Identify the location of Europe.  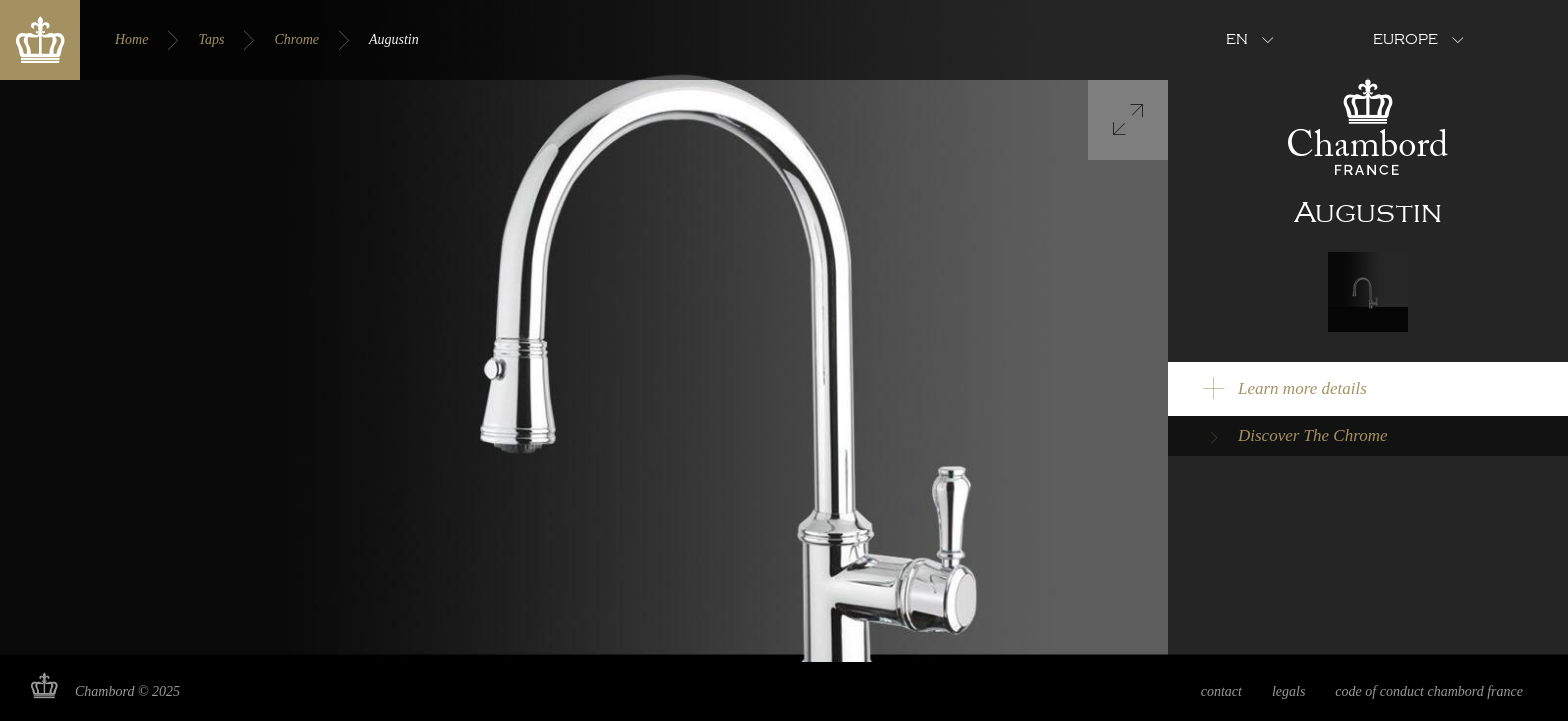
(1405, 40).